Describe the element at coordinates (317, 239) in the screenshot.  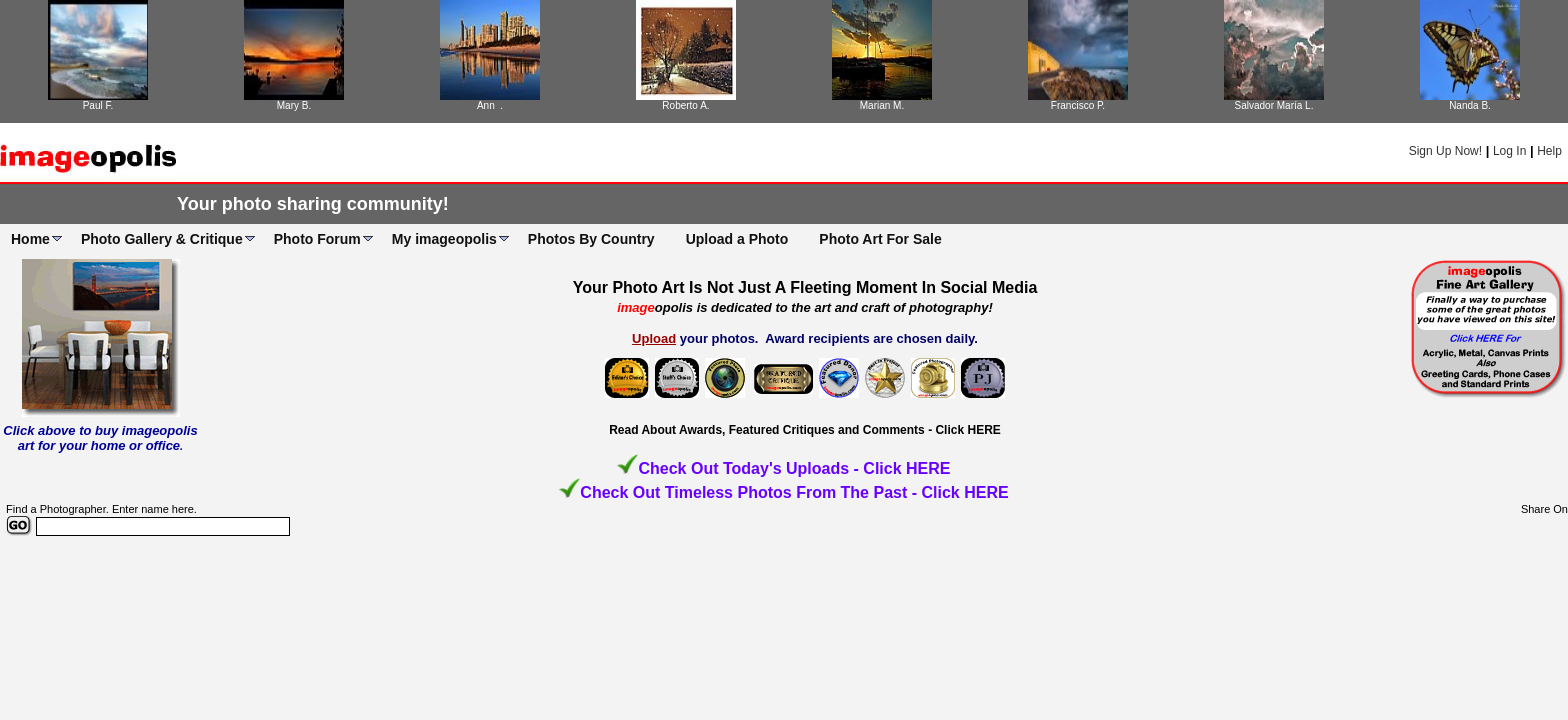
I see `Photo Forum` at that location.